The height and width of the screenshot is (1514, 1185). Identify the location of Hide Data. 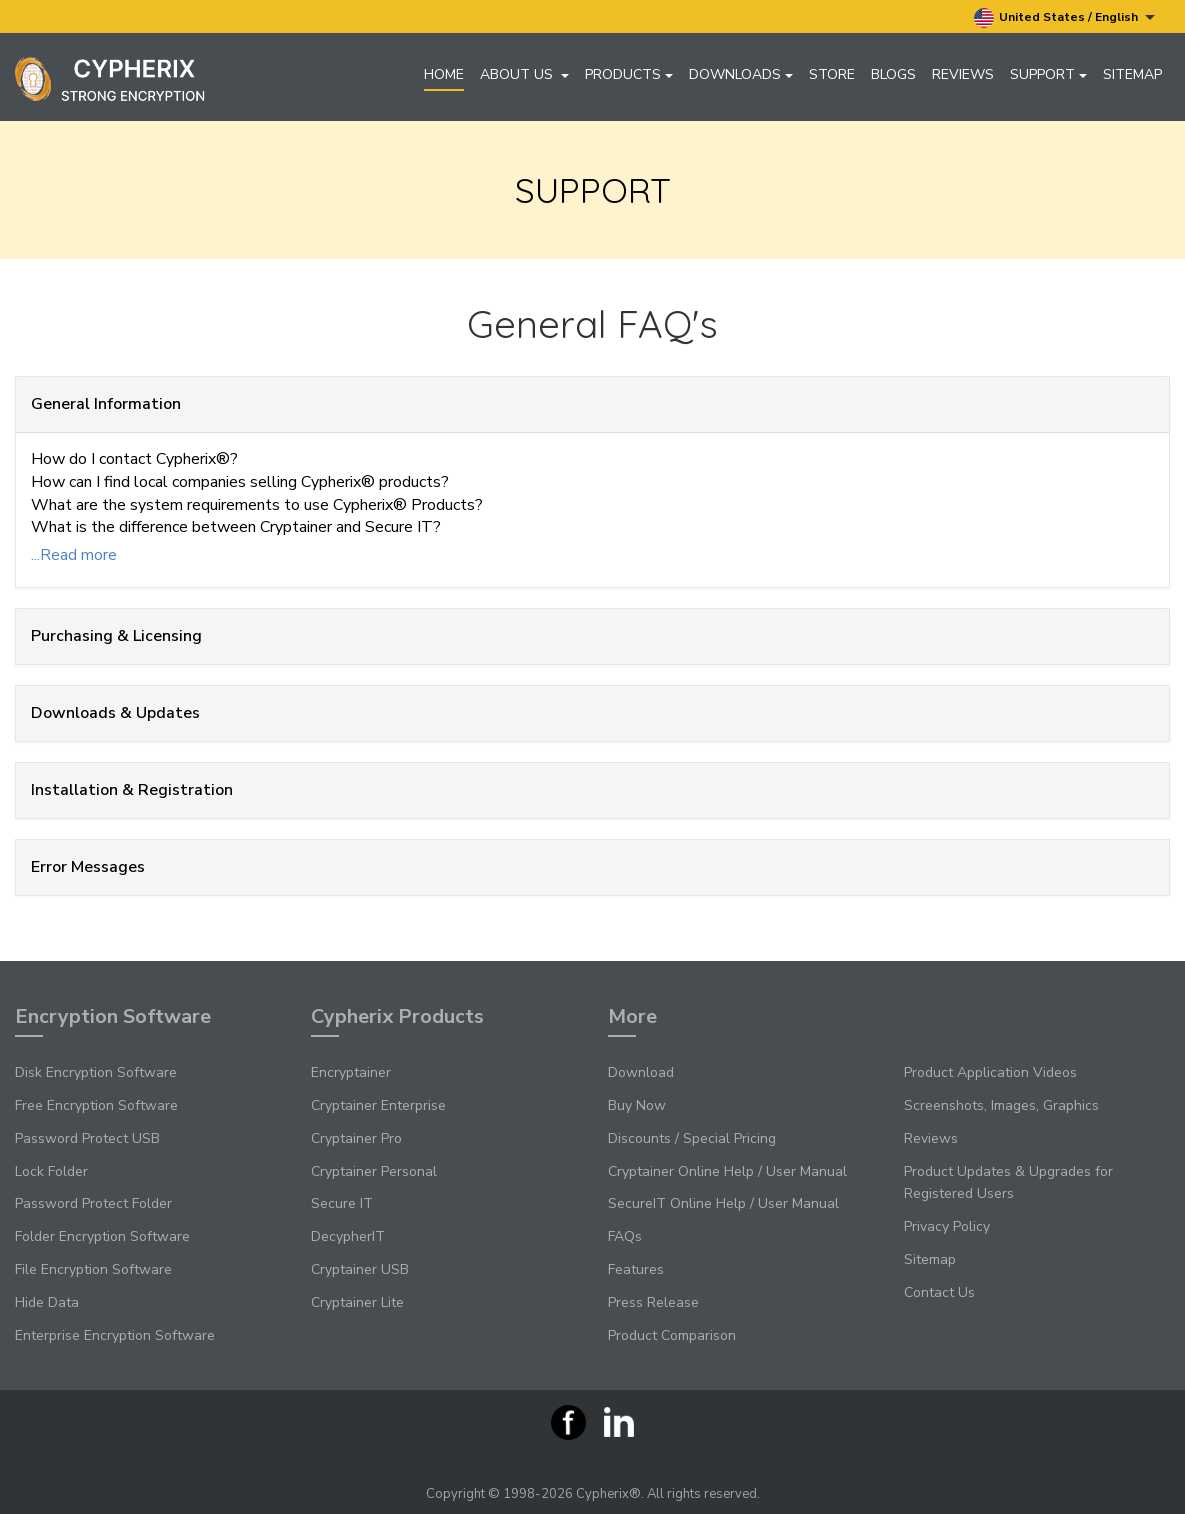
(47, 1302).